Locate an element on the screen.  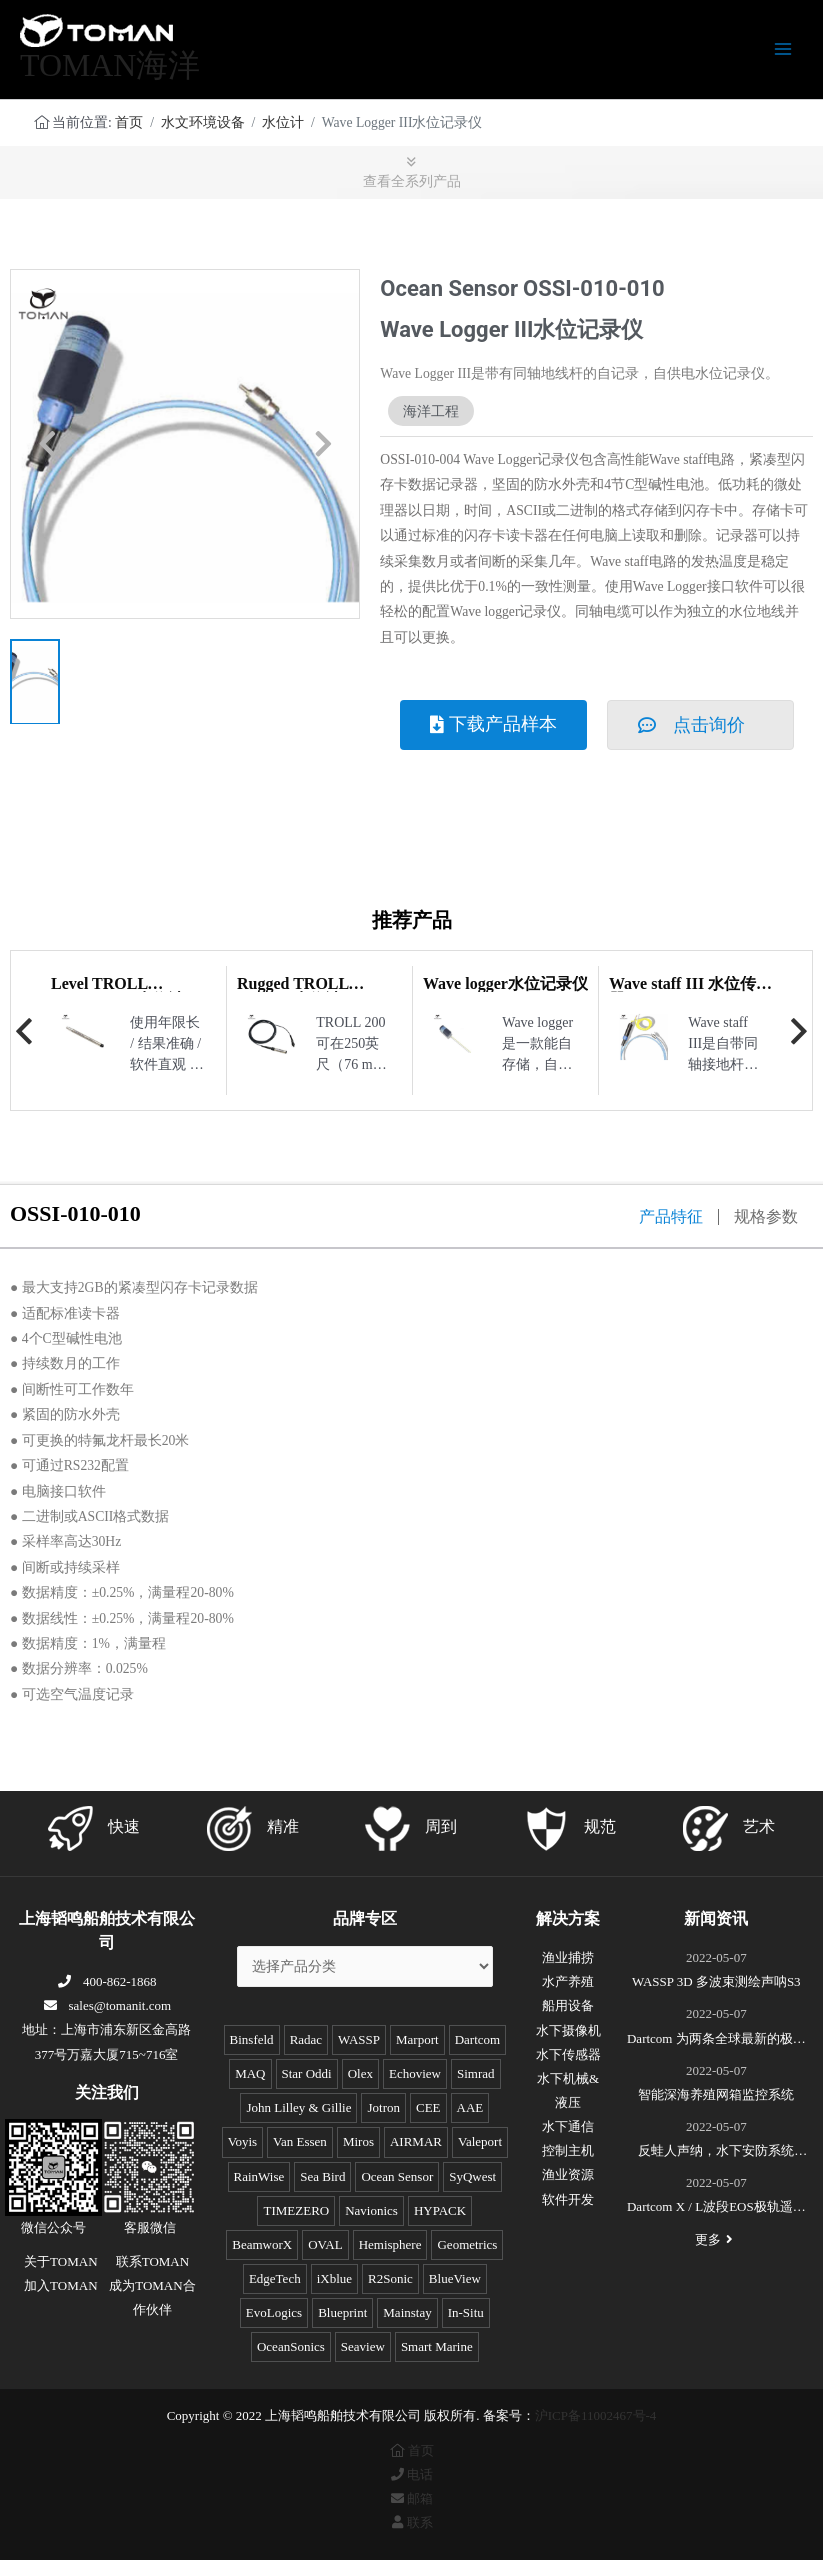
Marport is located at coordinates (417, 2039).